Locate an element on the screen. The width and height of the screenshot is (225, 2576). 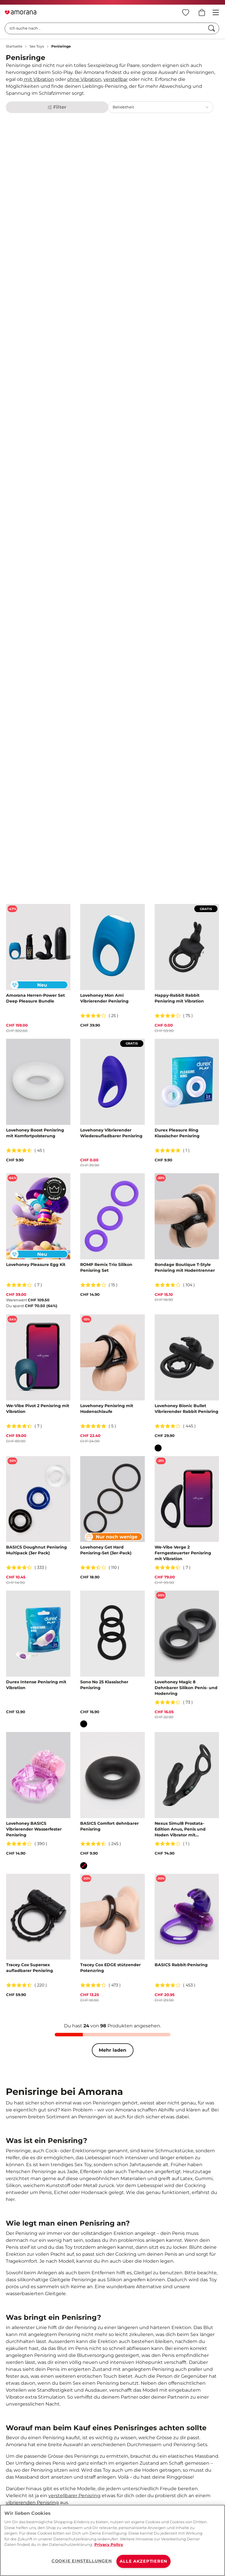
Privacy Policy [Weitere Informationen zum Datenschutz, wird in neuer registerkarte geöffnet] is located at coordinates (108, 2544).